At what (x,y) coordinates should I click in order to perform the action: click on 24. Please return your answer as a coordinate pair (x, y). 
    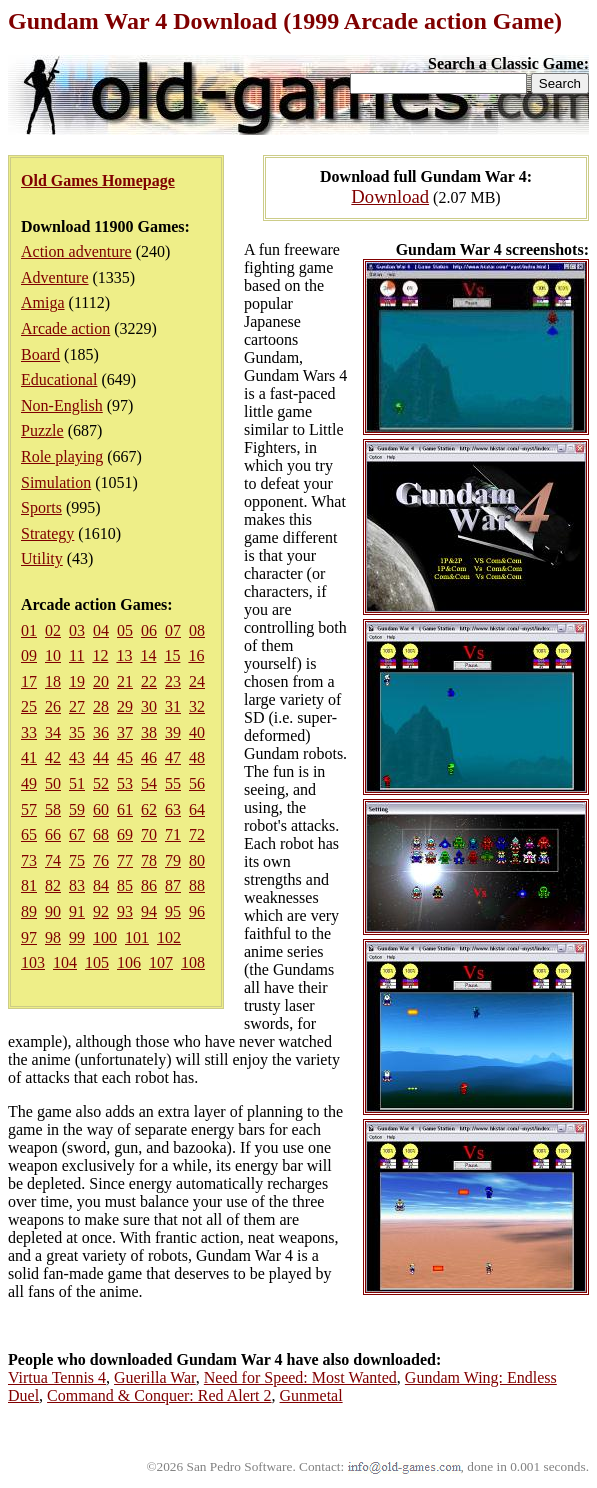
    Looking at the image, I should click on (197, 681).